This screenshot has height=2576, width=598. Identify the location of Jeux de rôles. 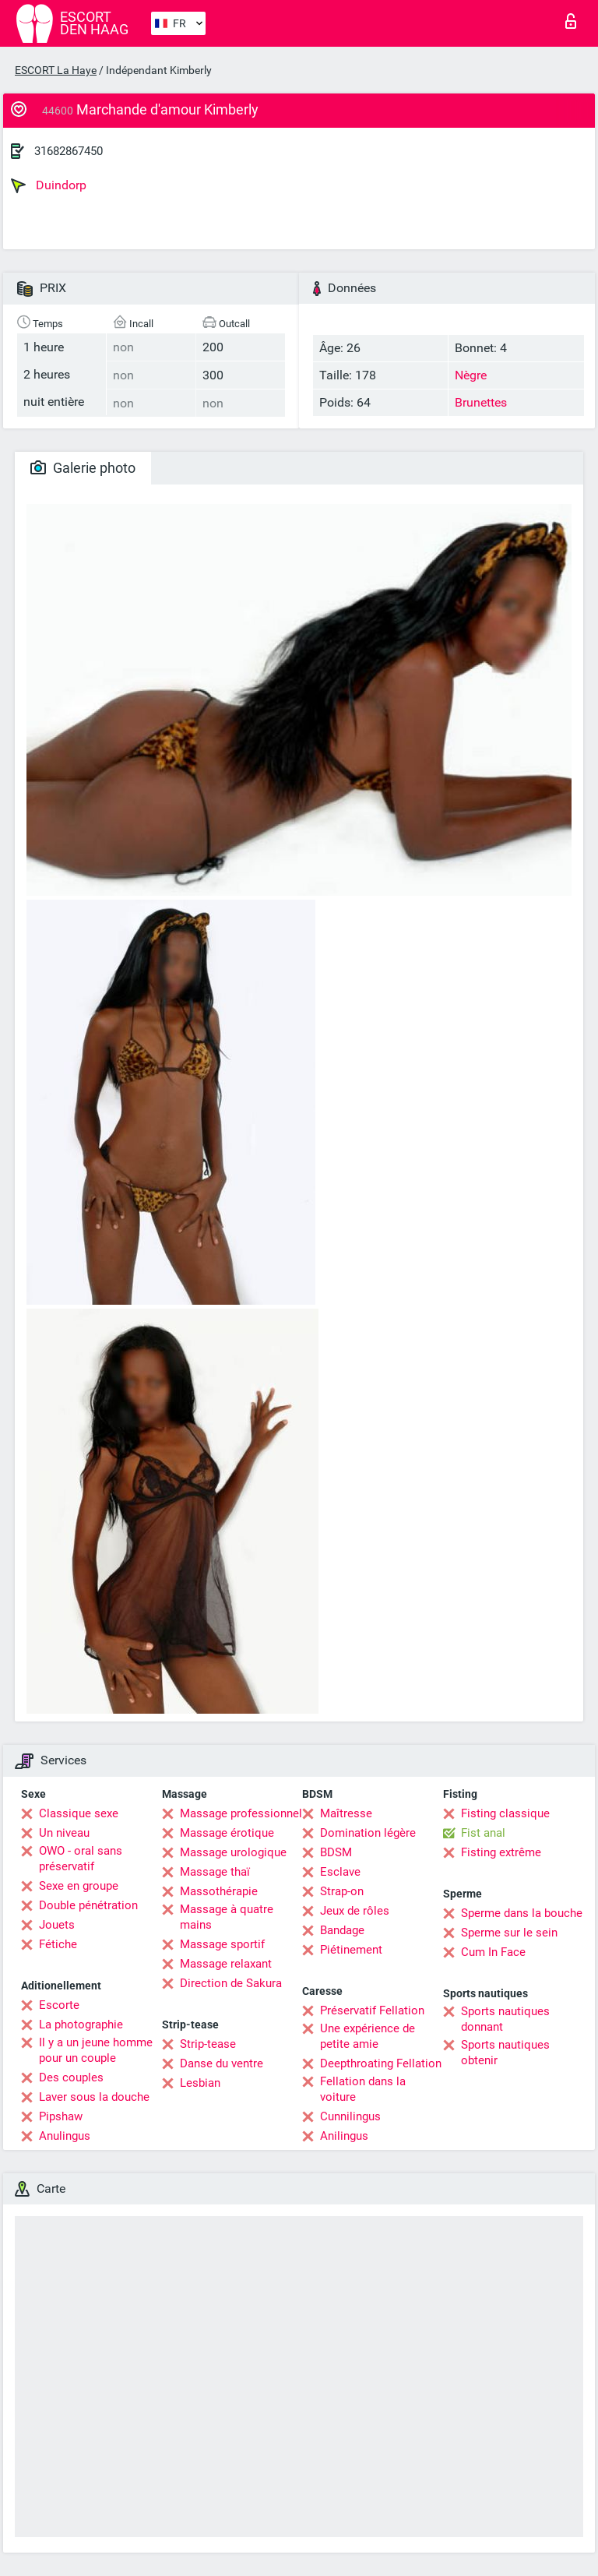
(354, 1911).